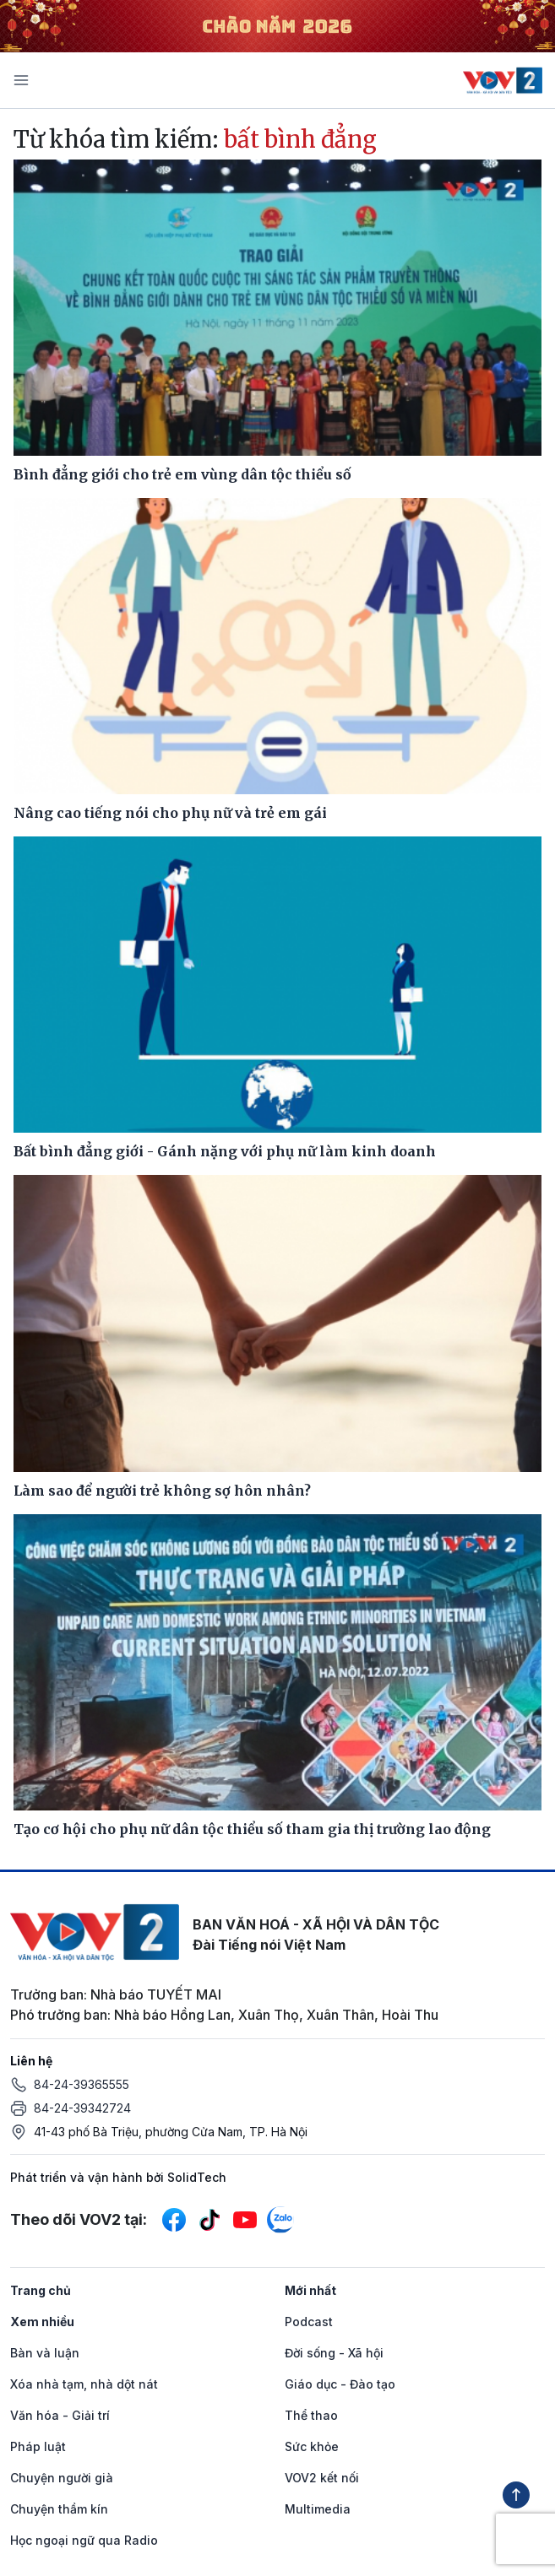  Describe the element at coordinates (84, 2540) in the screenshot. I see `Học ngoại ngữ qua Radio` at that location.